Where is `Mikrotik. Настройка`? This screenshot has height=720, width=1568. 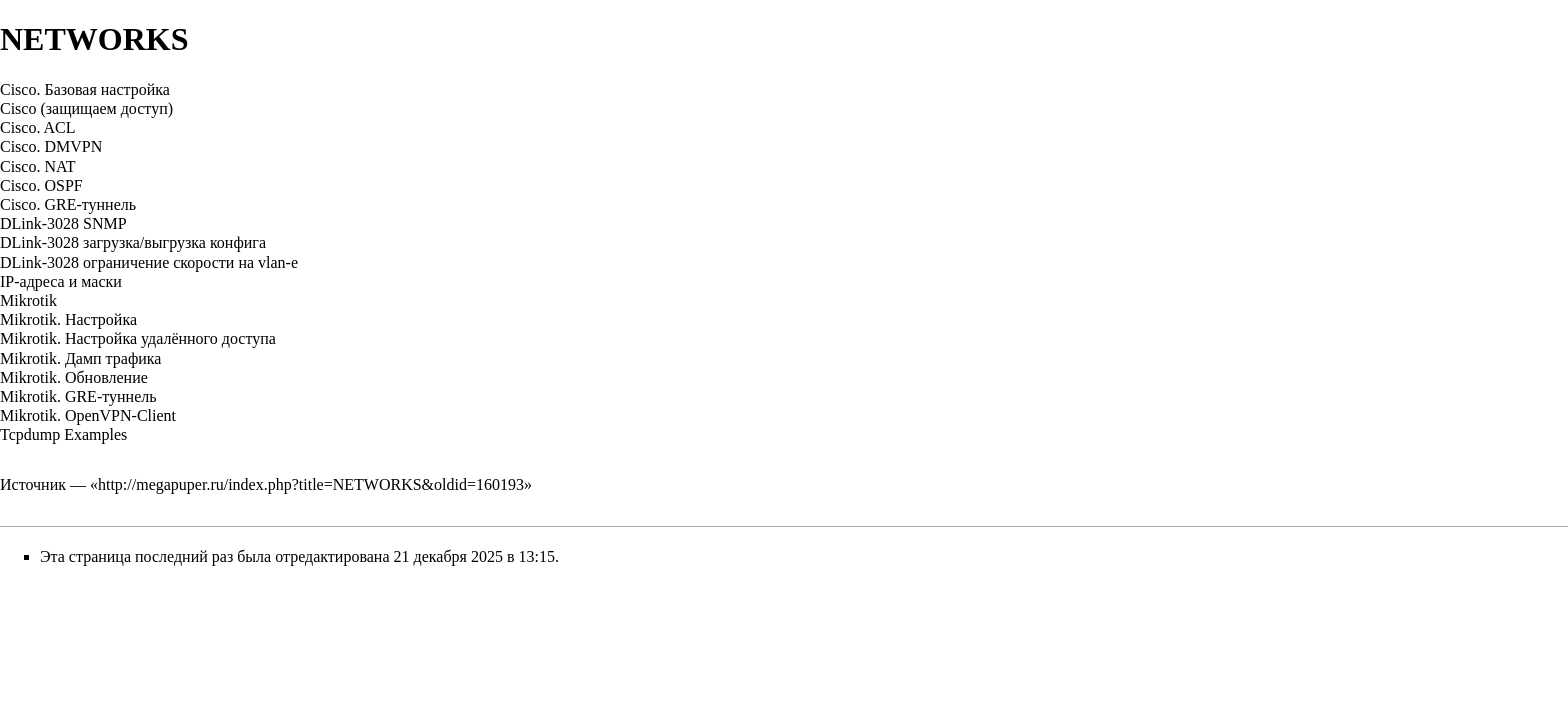 Mikrotik. Настройка is located at coordinates (68, 319).